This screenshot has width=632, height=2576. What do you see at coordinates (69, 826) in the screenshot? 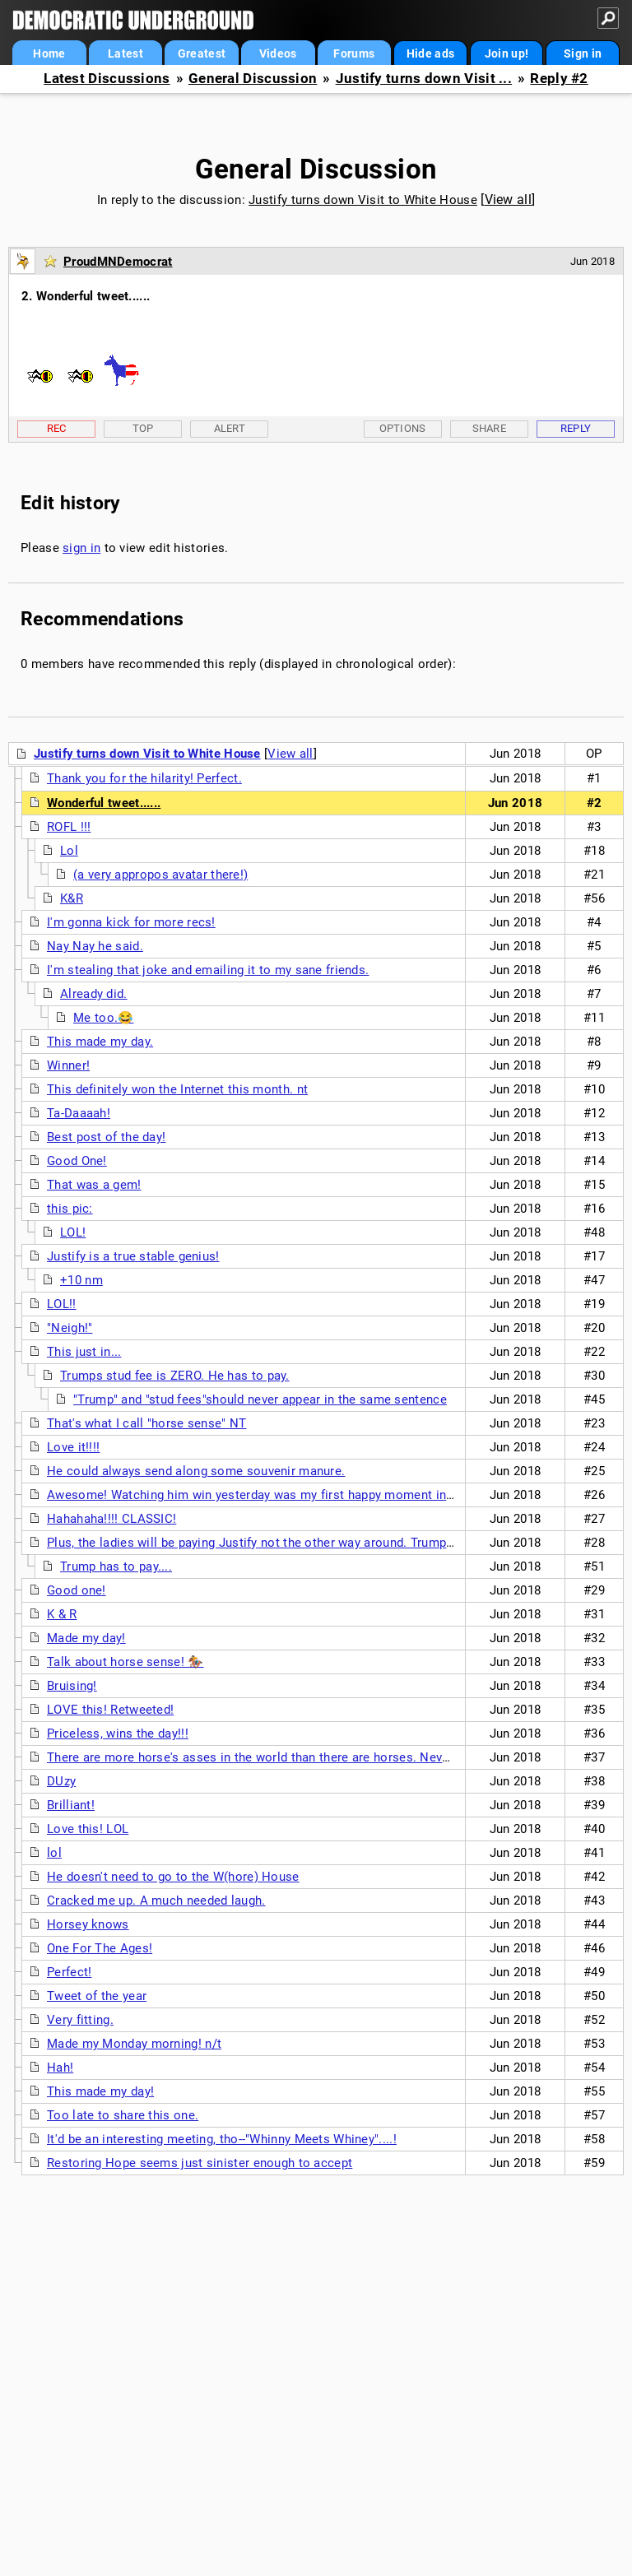
I see `ROFL !!!` at bounding box center [69, 826].